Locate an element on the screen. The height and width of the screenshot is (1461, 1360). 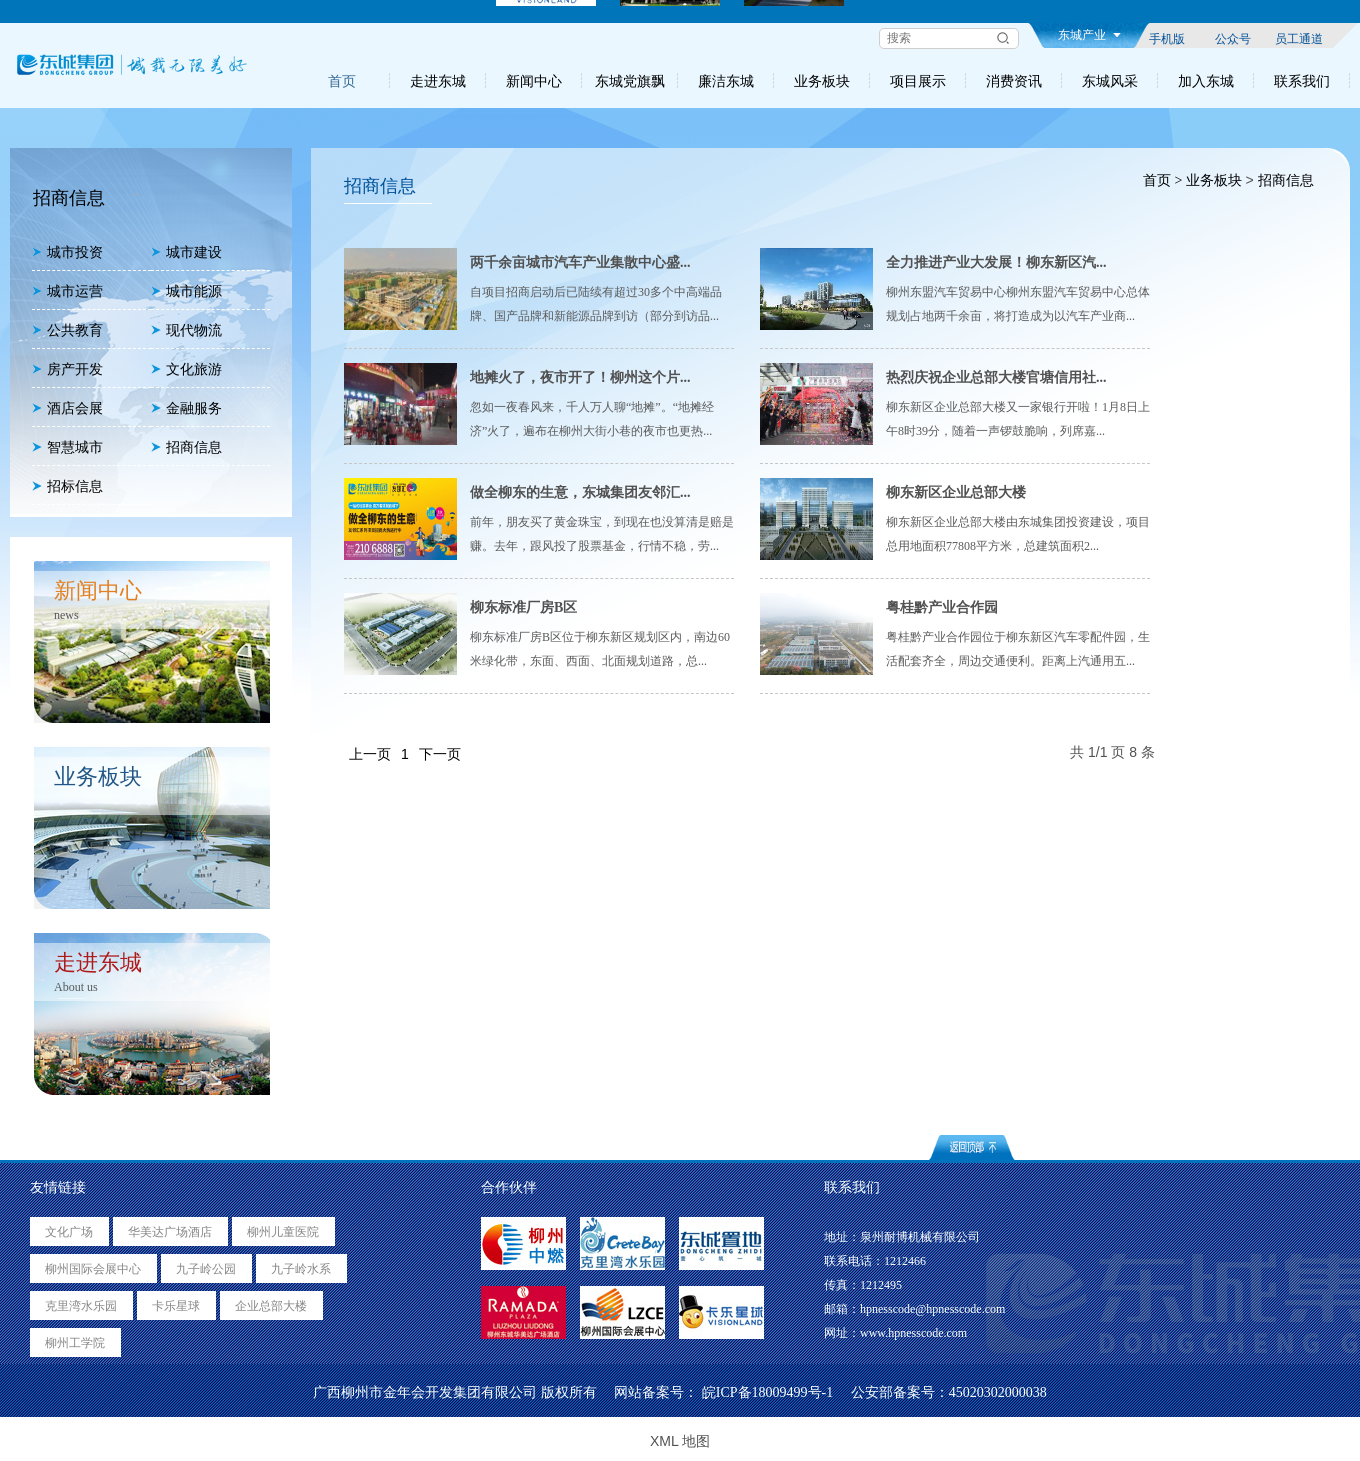
项目展示 is located at coordinates (918, 81).